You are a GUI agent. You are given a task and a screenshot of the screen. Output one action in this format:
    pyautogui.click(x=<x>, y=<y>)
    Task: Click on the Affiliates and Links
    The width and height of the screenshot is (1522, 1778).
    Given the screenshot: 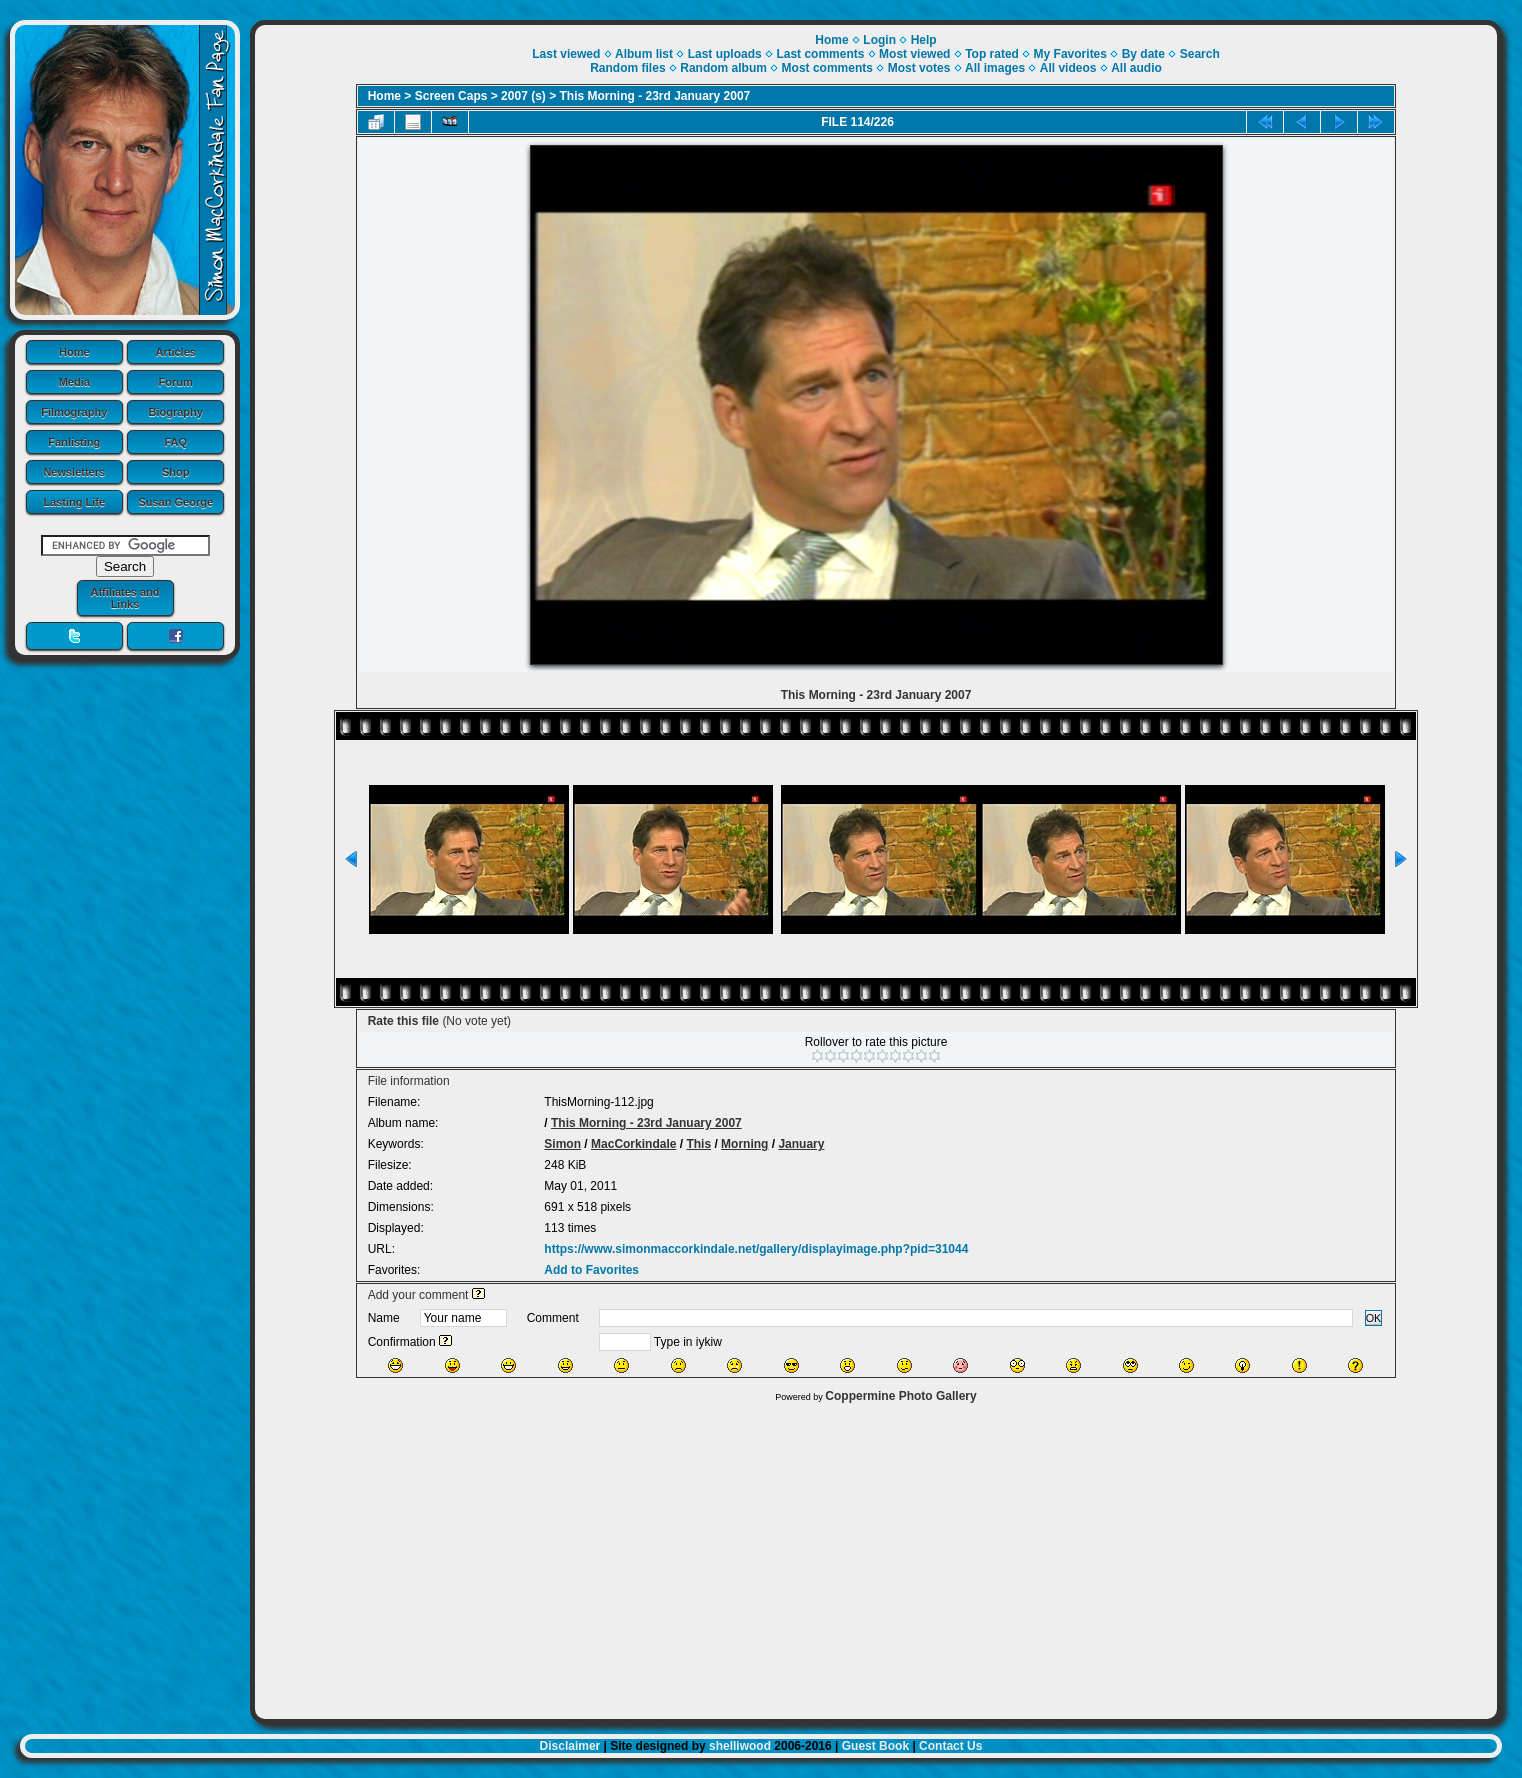 What is the action you would take?
    pyautogui.click(x=124, y=598)
    